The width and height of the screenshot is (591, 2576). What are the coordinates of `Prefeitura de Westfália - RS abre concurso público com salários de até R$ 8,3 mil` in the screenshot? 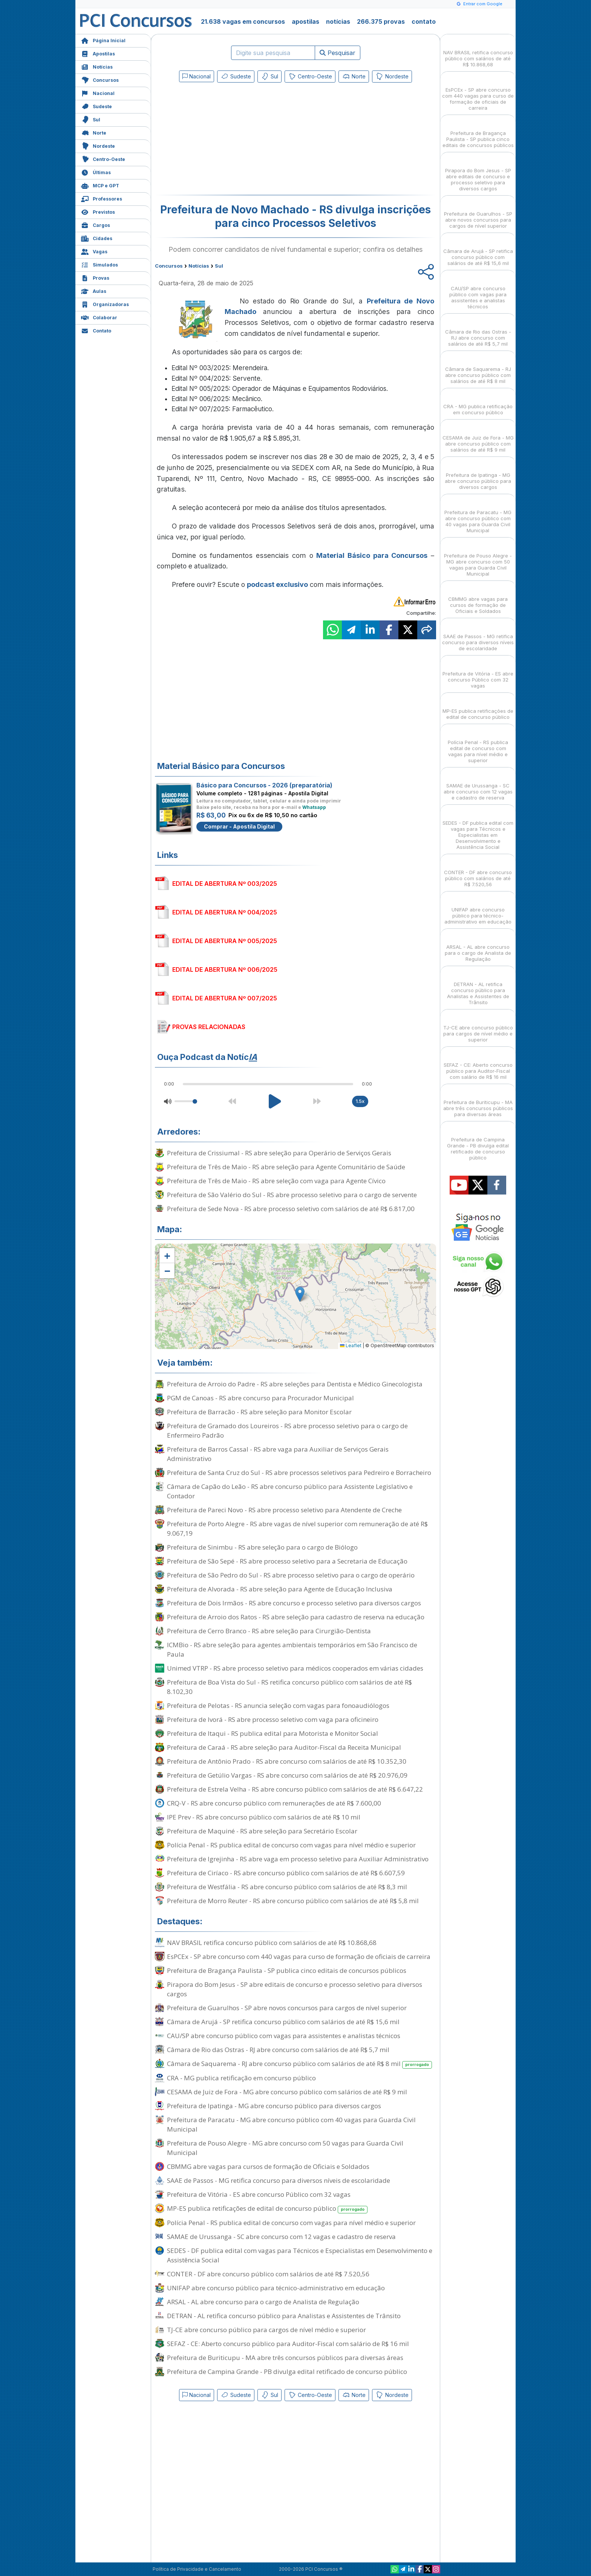 It's located at (287, 1886).